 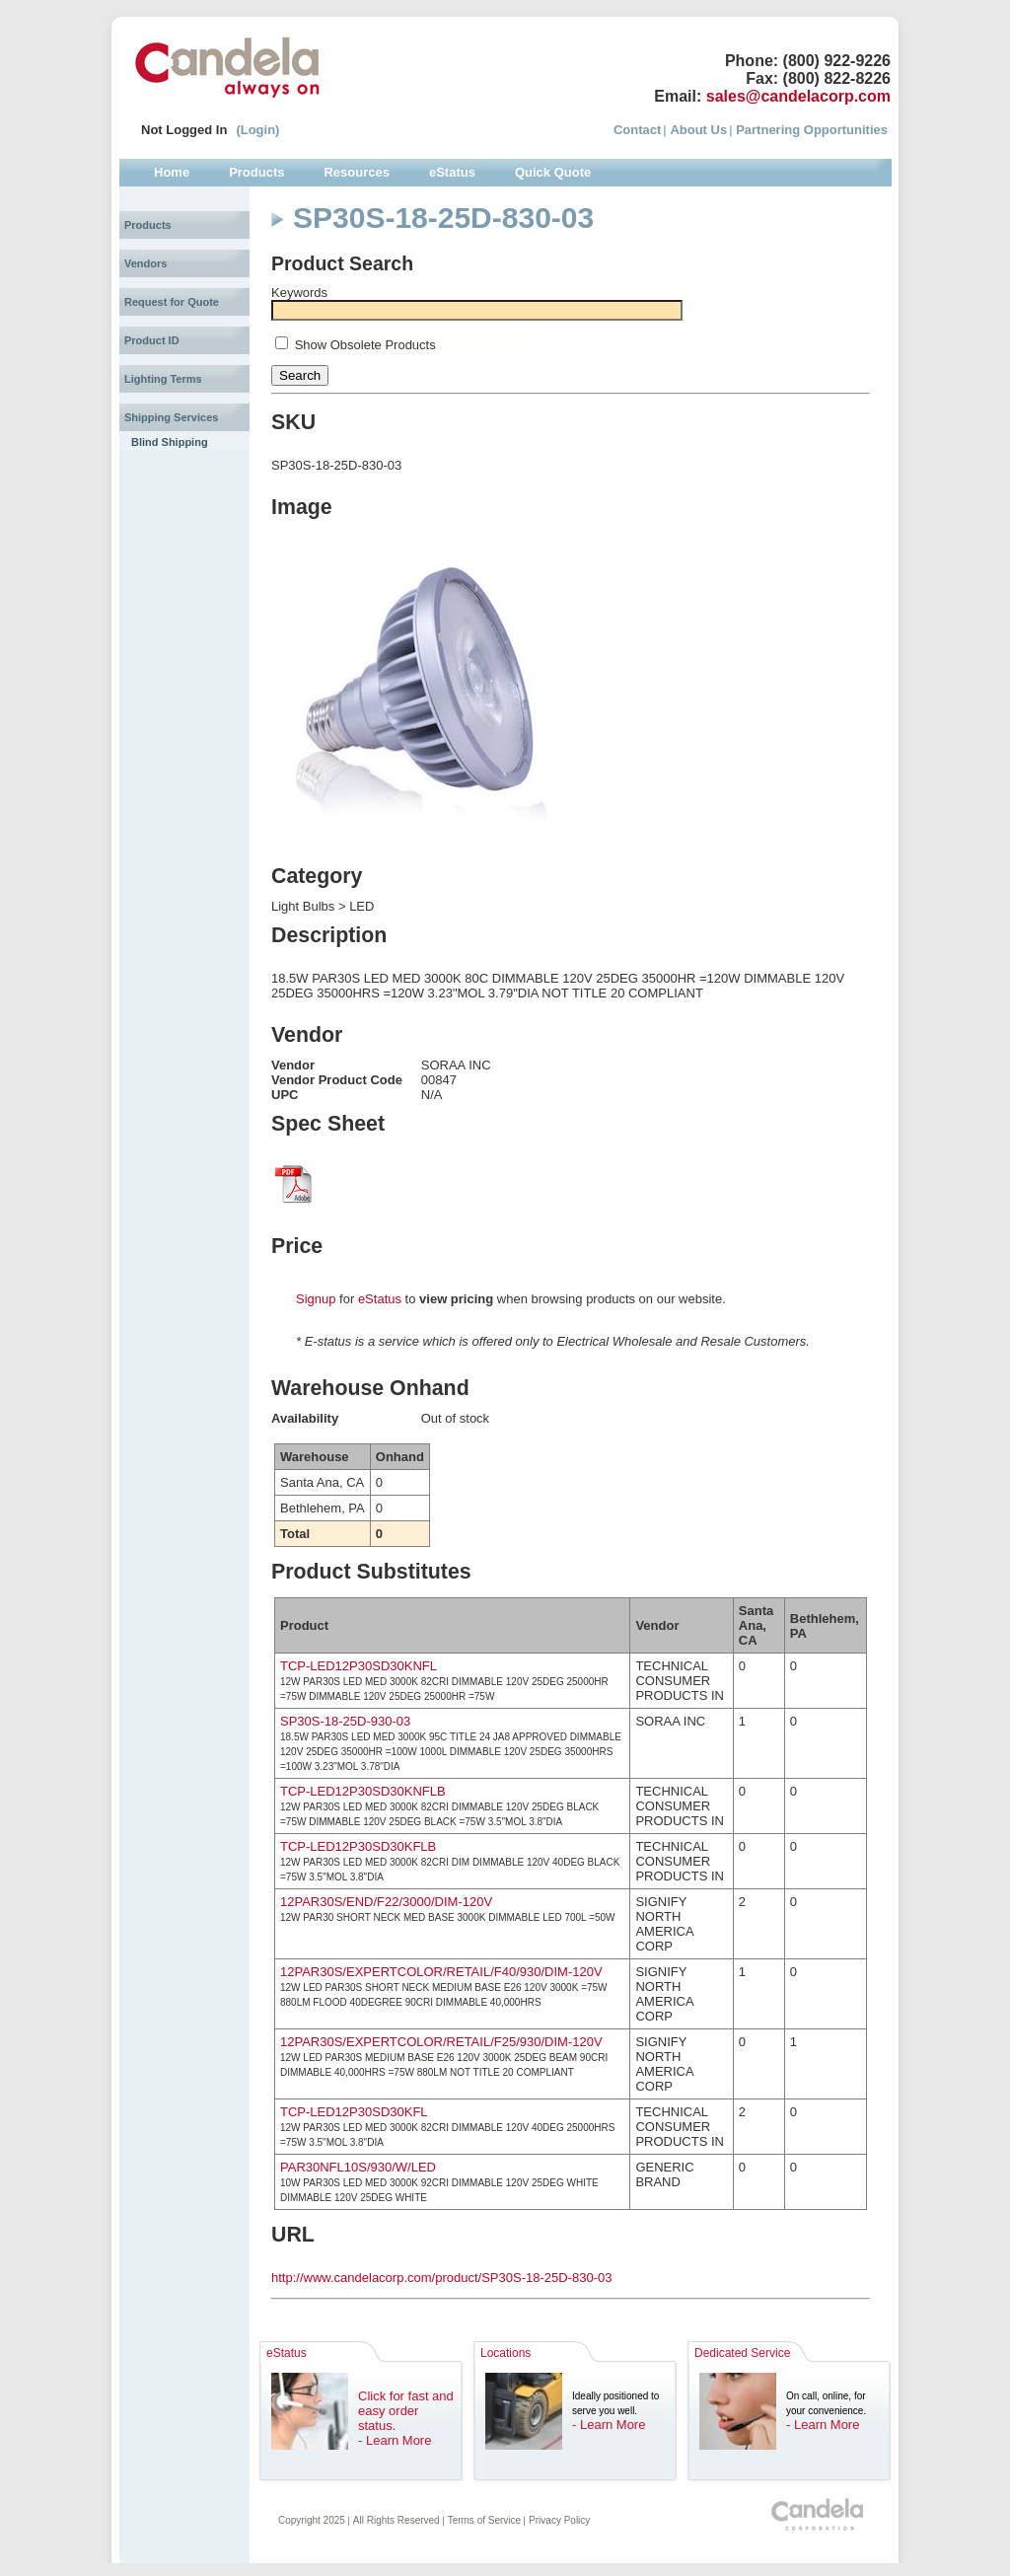 What do you see at coordinates (358, 1846) in the screenshot?
I see `TCP-LED12P30SD30KFLB` at bounding box center [358, 1846].